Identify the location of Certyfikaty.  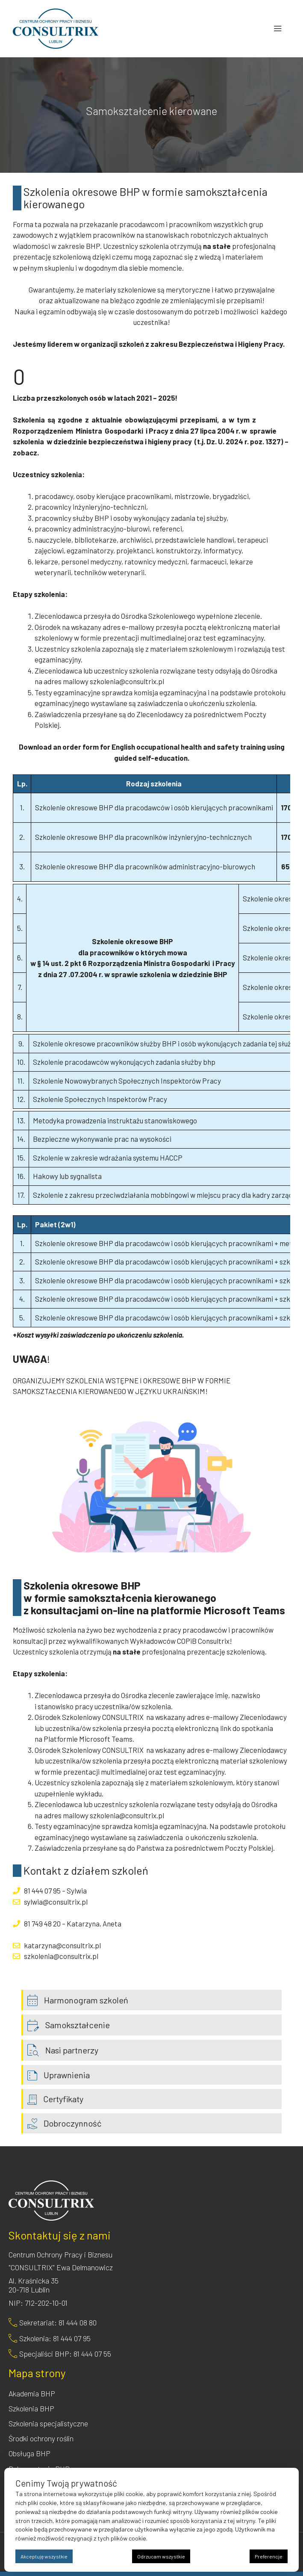
(63, 2099).